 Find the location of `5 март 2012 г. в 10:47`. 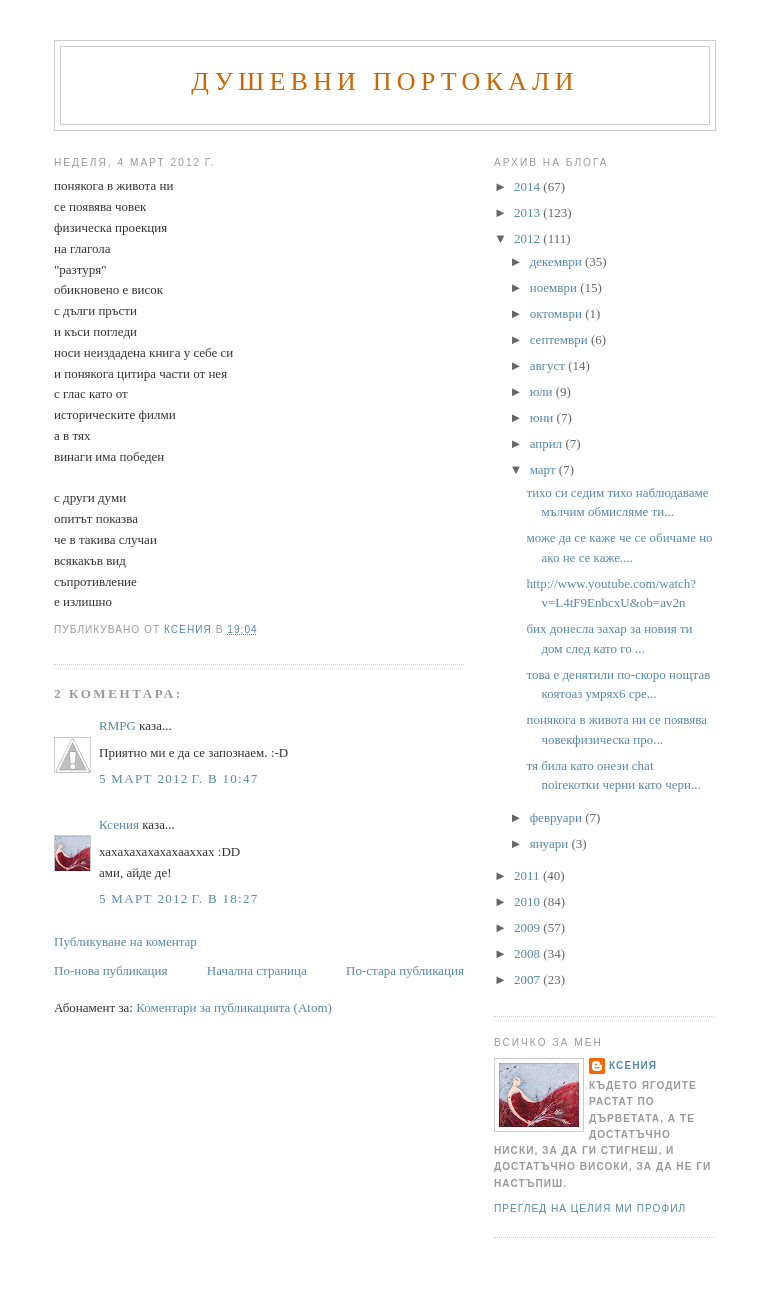

5 март 2012 г. в 10:47 is located at coordinates (179, 778).